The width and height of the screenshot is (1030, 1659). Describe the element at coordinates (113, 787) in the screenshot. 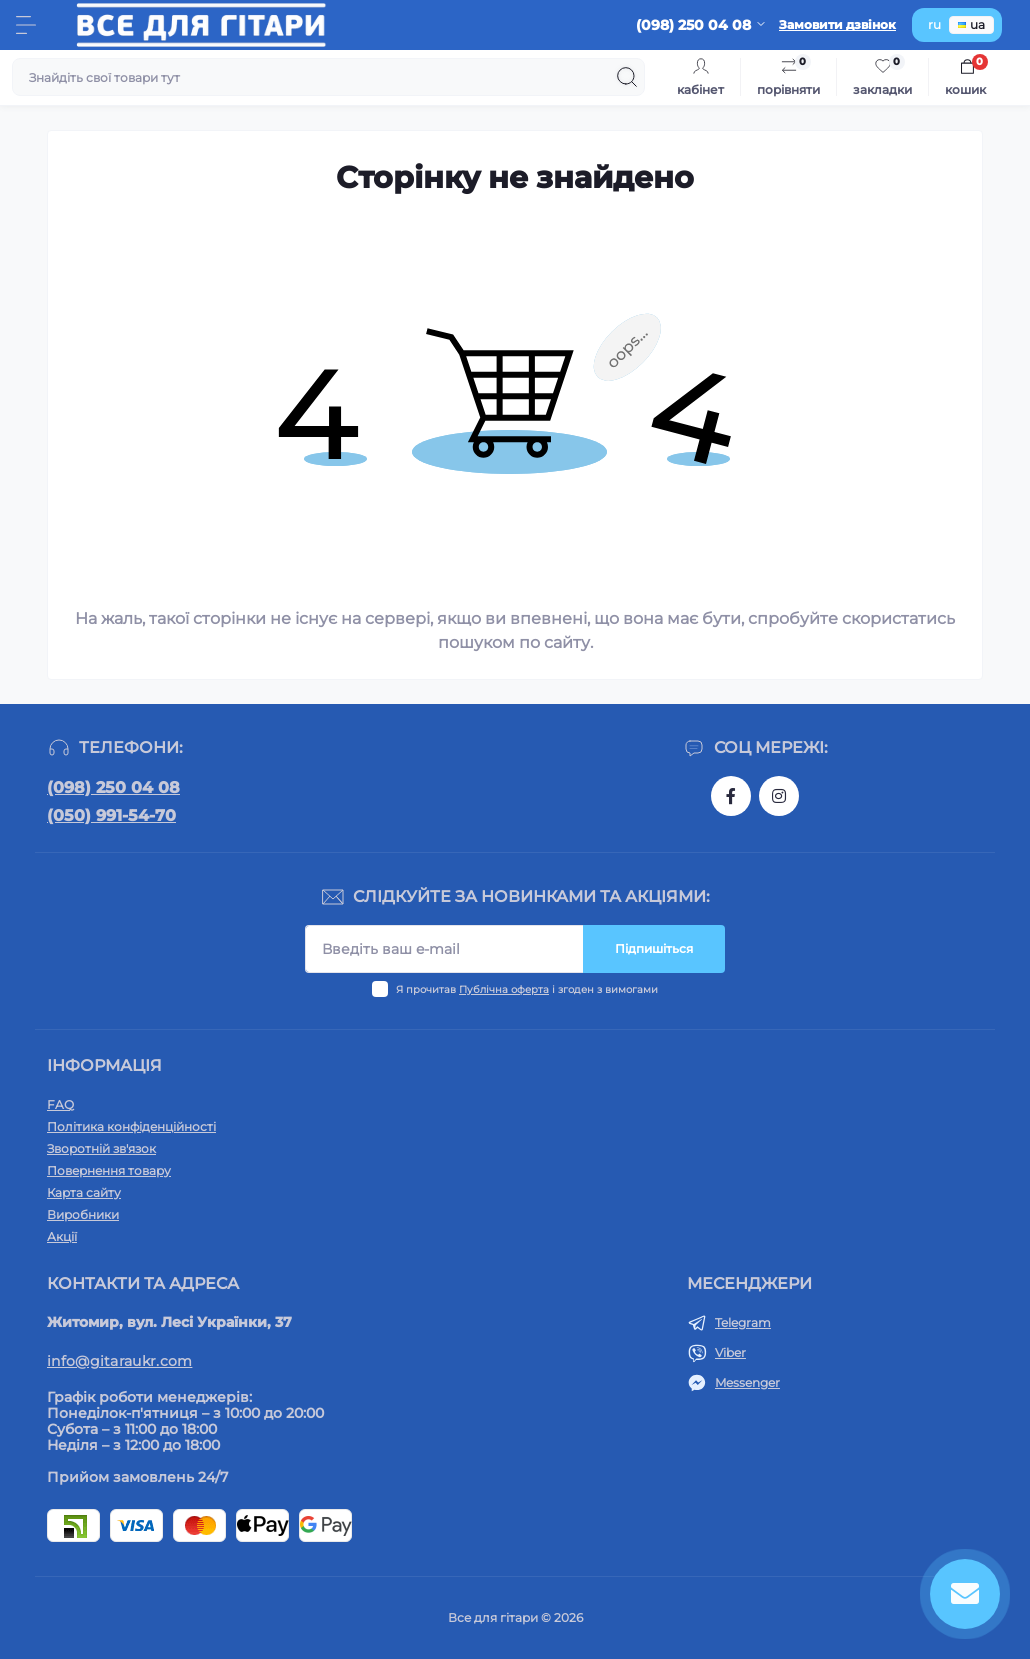

I see `(098) 250 04 08` at that location.